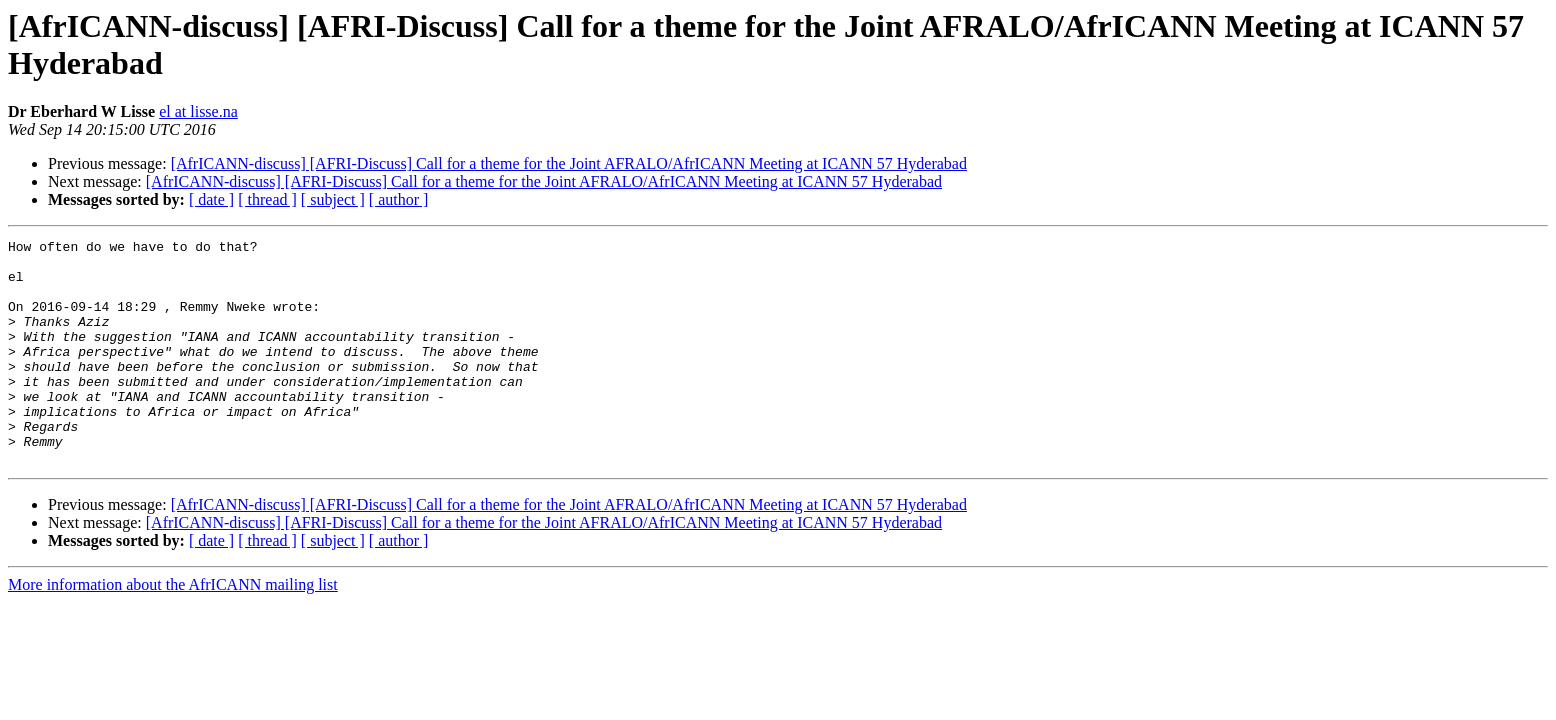  Describe the element at coordinates (333, 199) in the screenshot. I see `[ subject ]` at that location.